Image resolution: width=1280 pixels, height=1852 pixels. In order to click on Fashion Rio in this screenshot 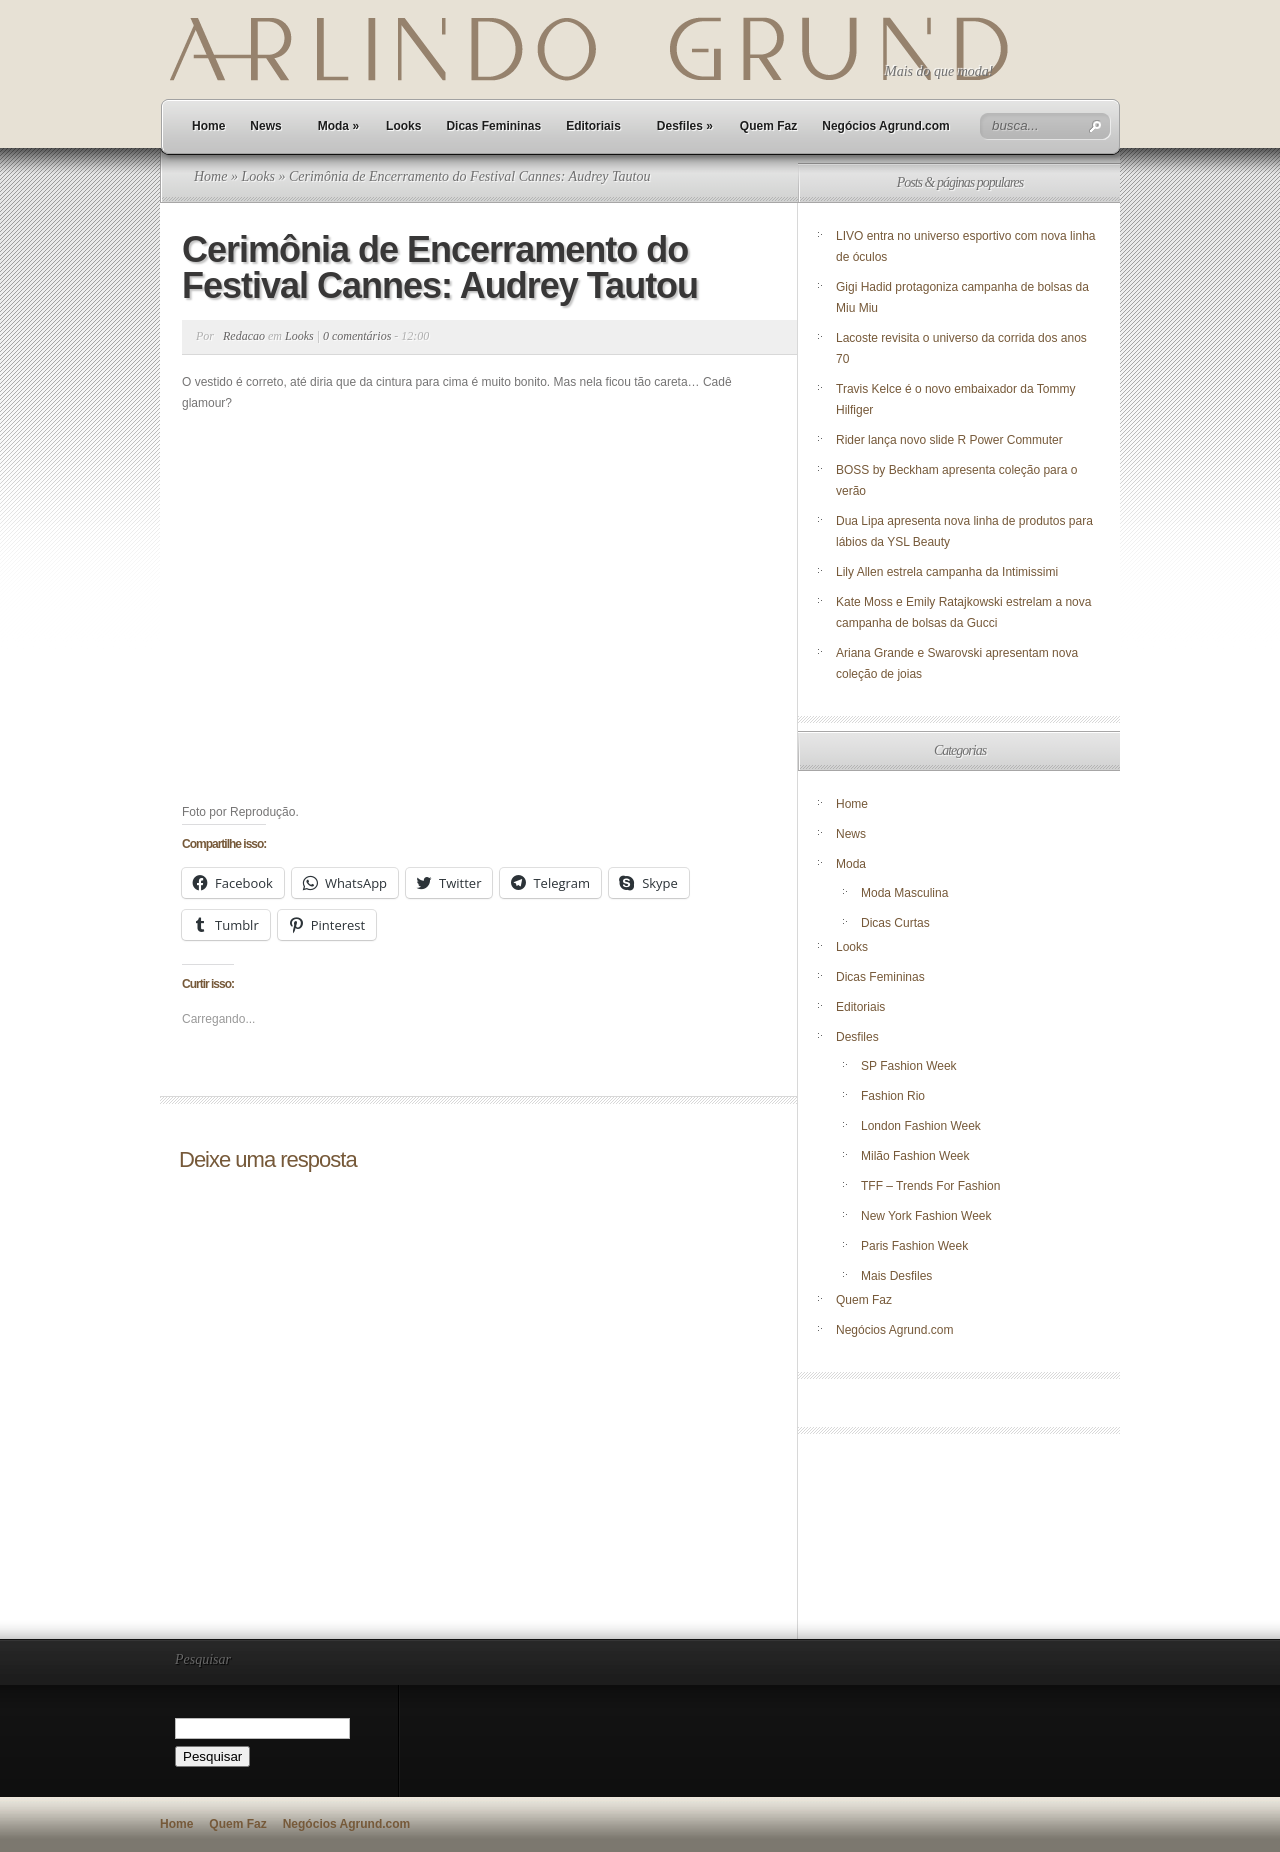, I will do `click(893, 1096)`.